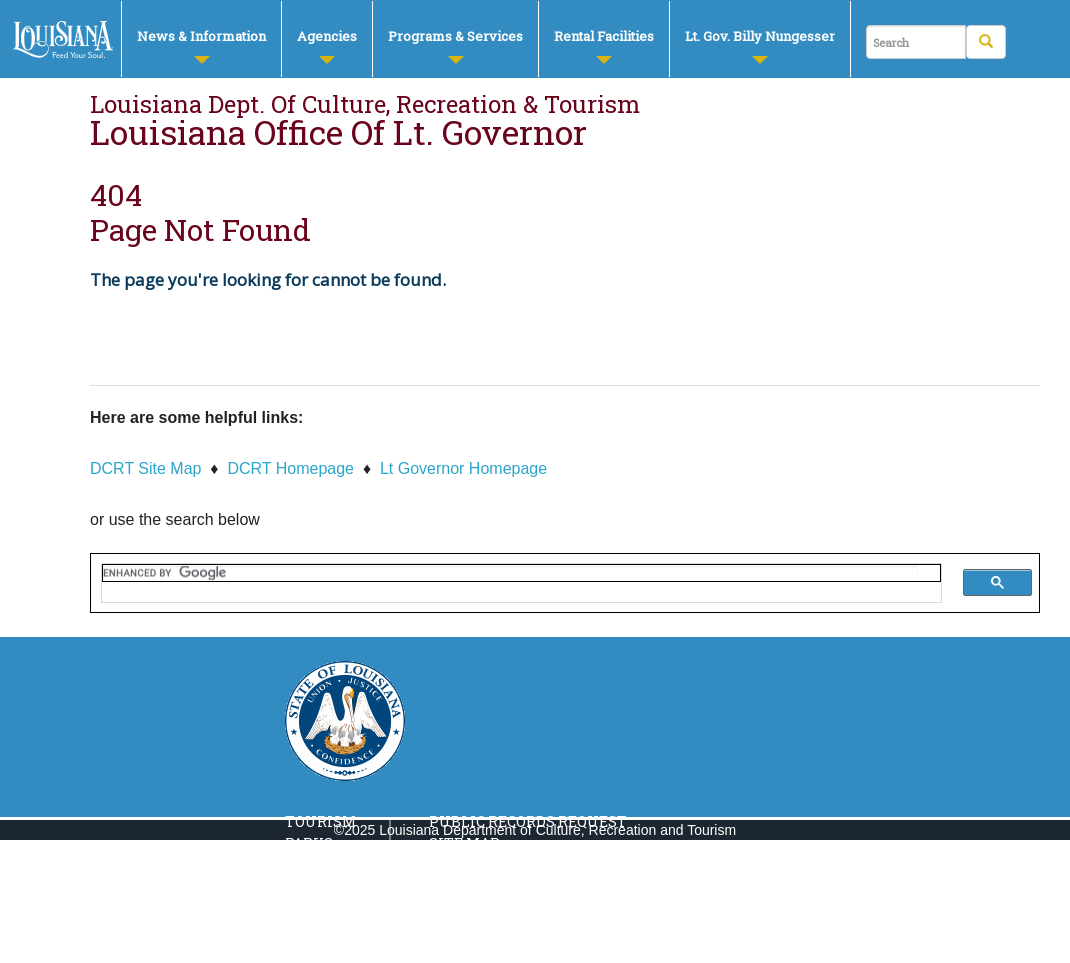 Image resolution: width=1070 pixels, height=963 pixels. Describe the element at coordinates (327, 45) in the screenshot. I see `Agencies [button]` at that location.